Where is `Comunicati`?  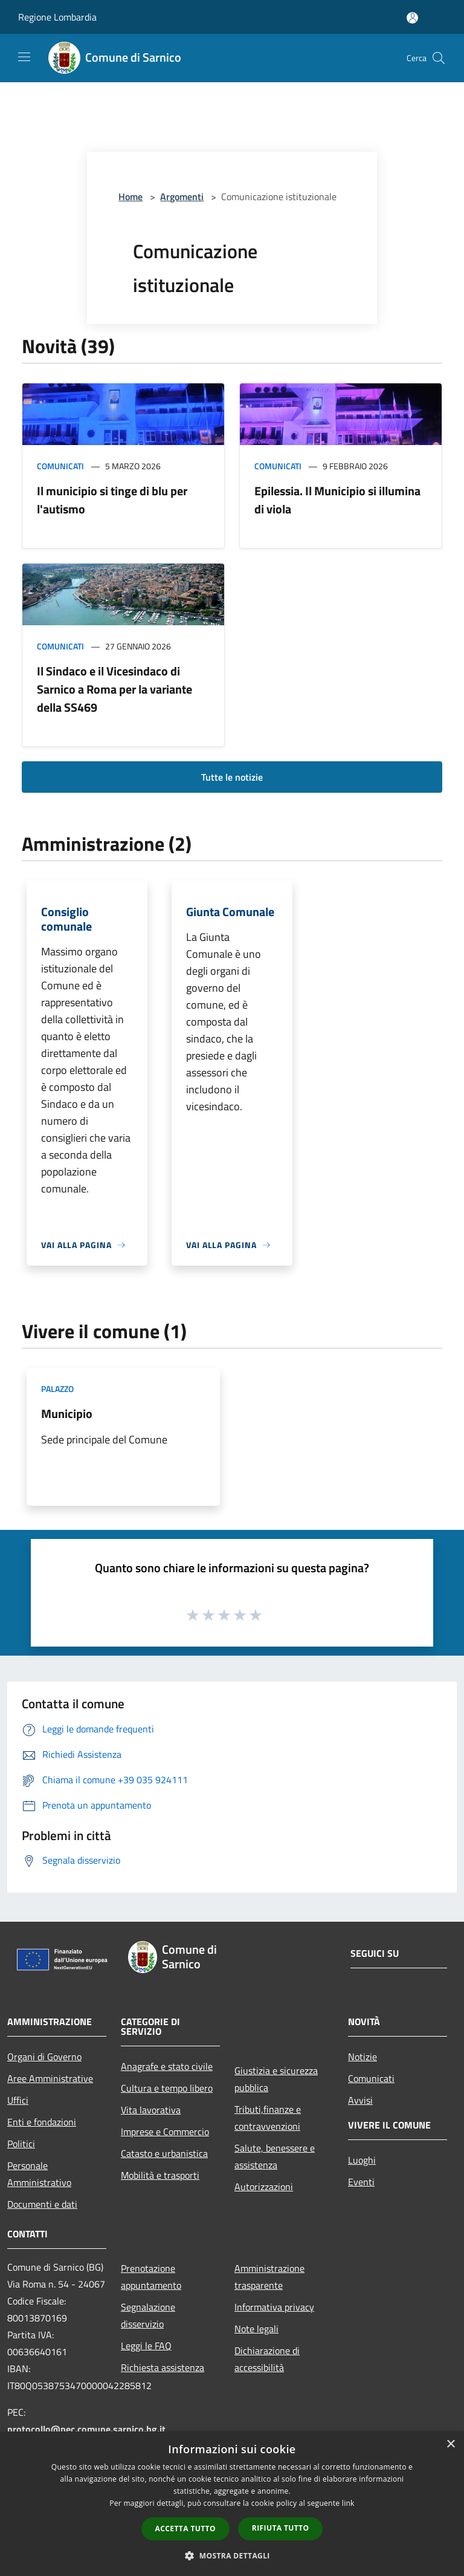 Comunicati is located at coordinates (60, 466).